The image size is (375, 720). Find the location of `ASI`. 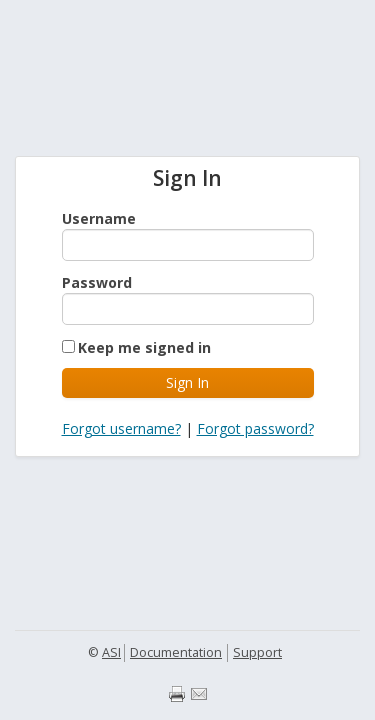

ASI is located at coordinates (111, 652).